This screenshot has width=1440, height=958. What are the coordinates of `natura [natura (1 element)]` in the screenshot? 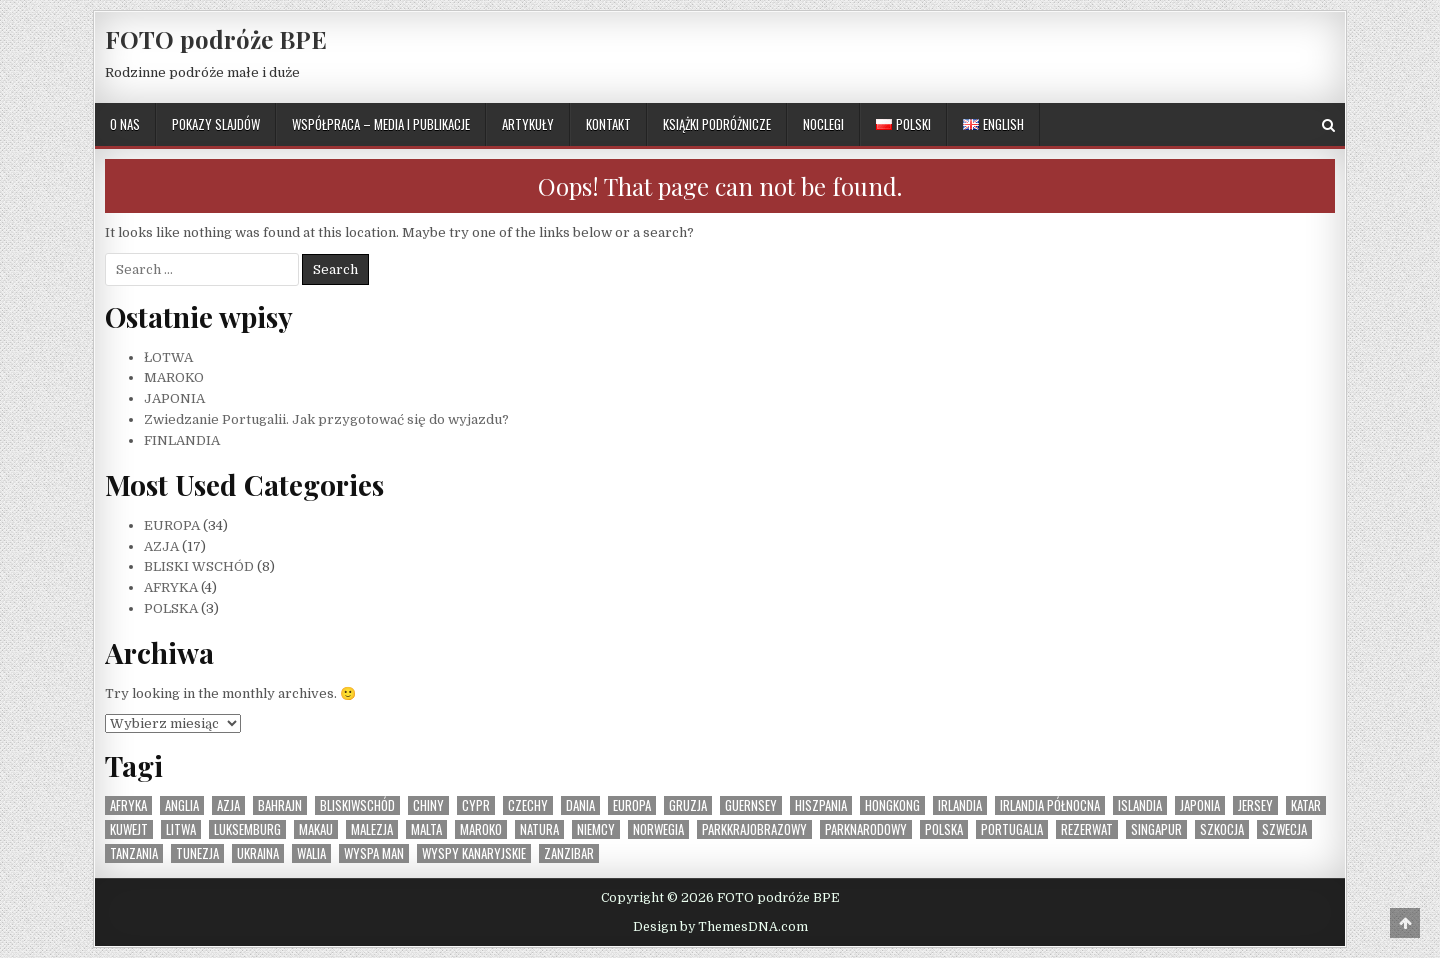 It's located at (539, 829).